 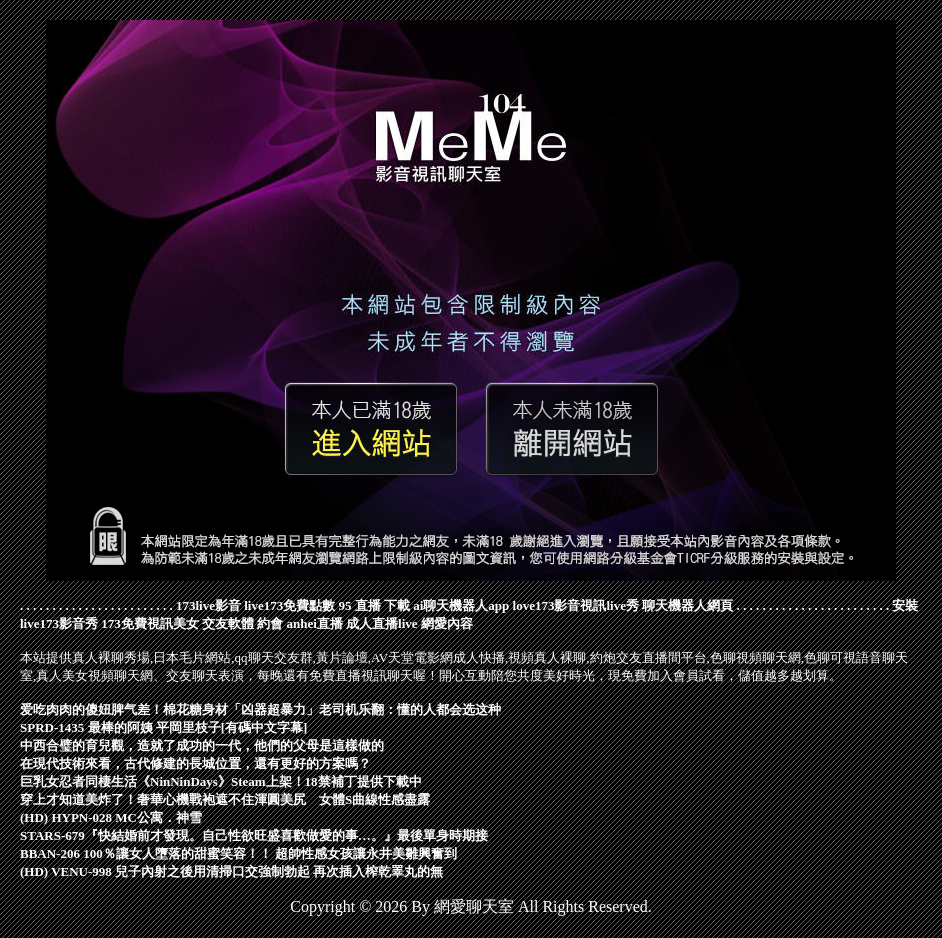 I want to click on 聊天機器人網頁, so click(x=687, y=605).